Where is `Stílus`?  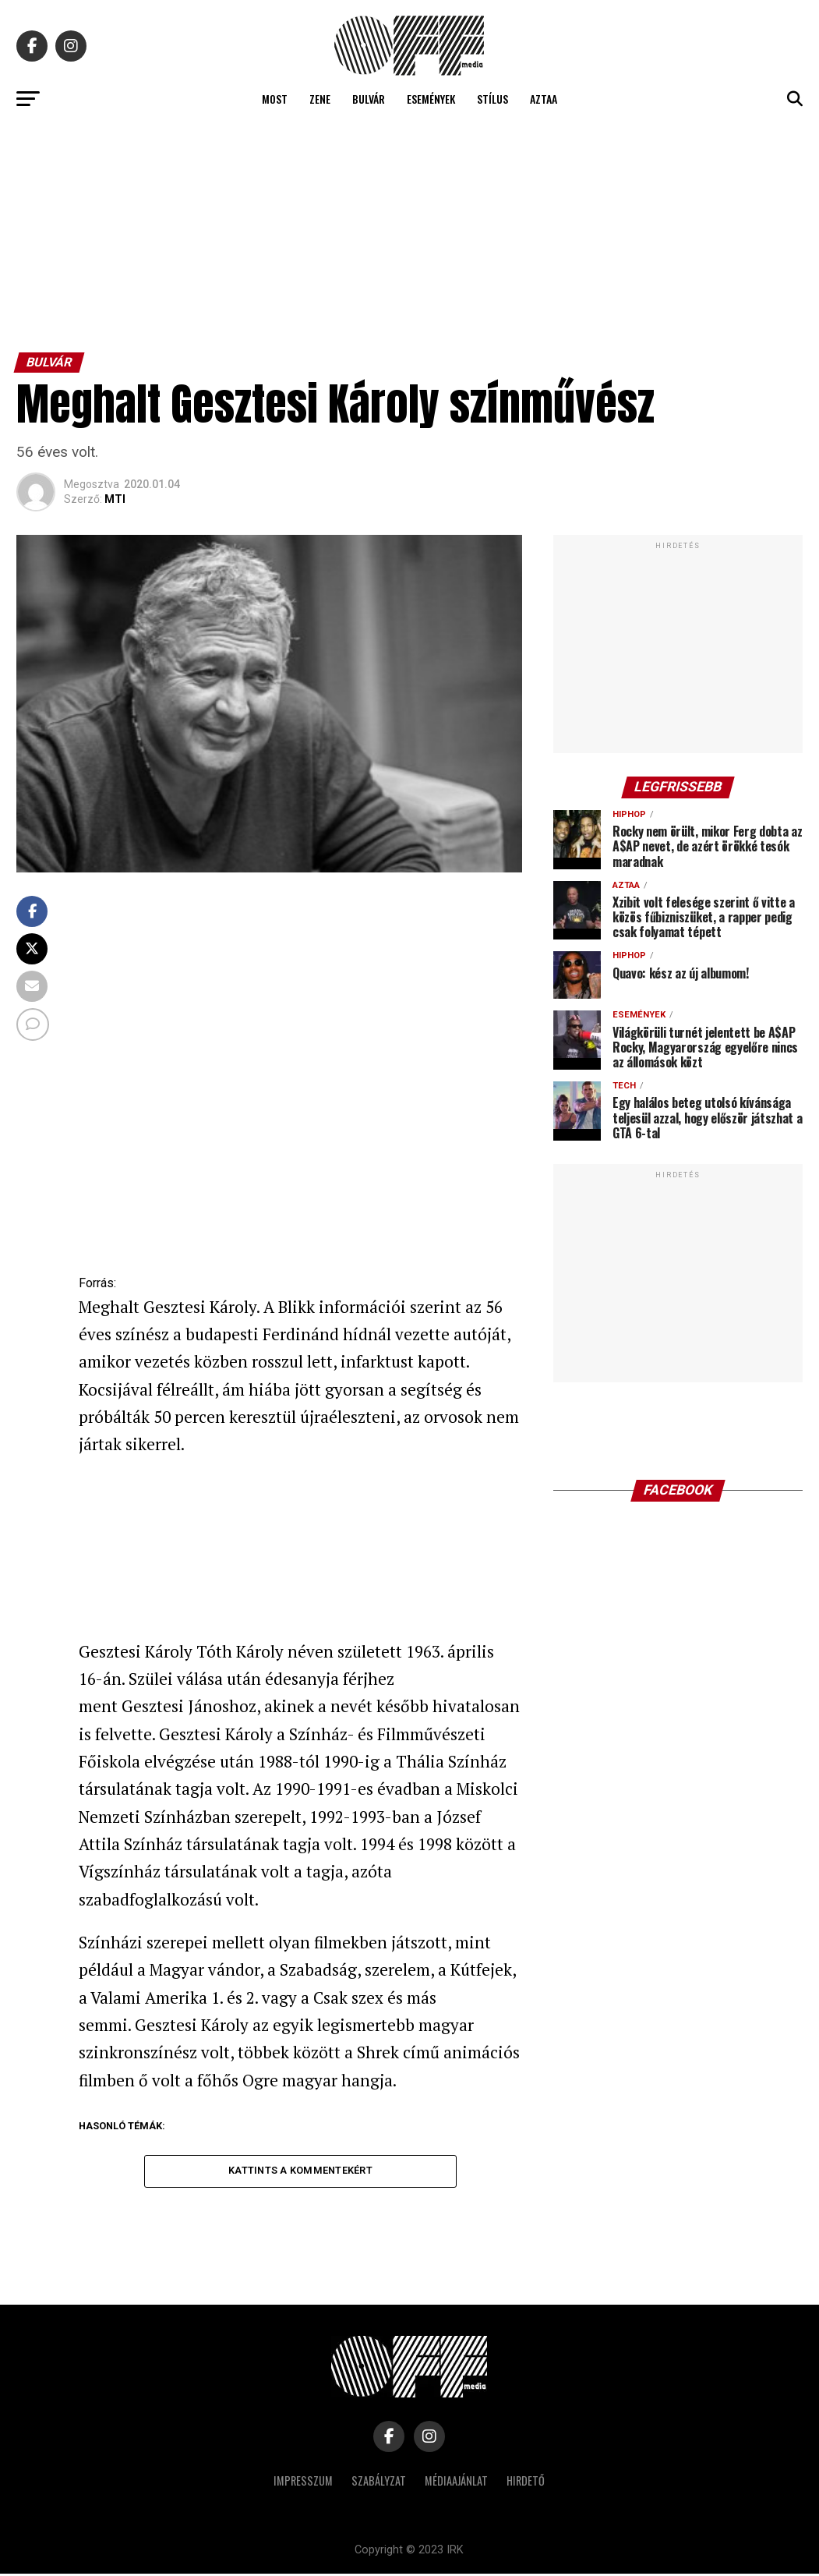
Stílus is located at coordinates (492, 98).